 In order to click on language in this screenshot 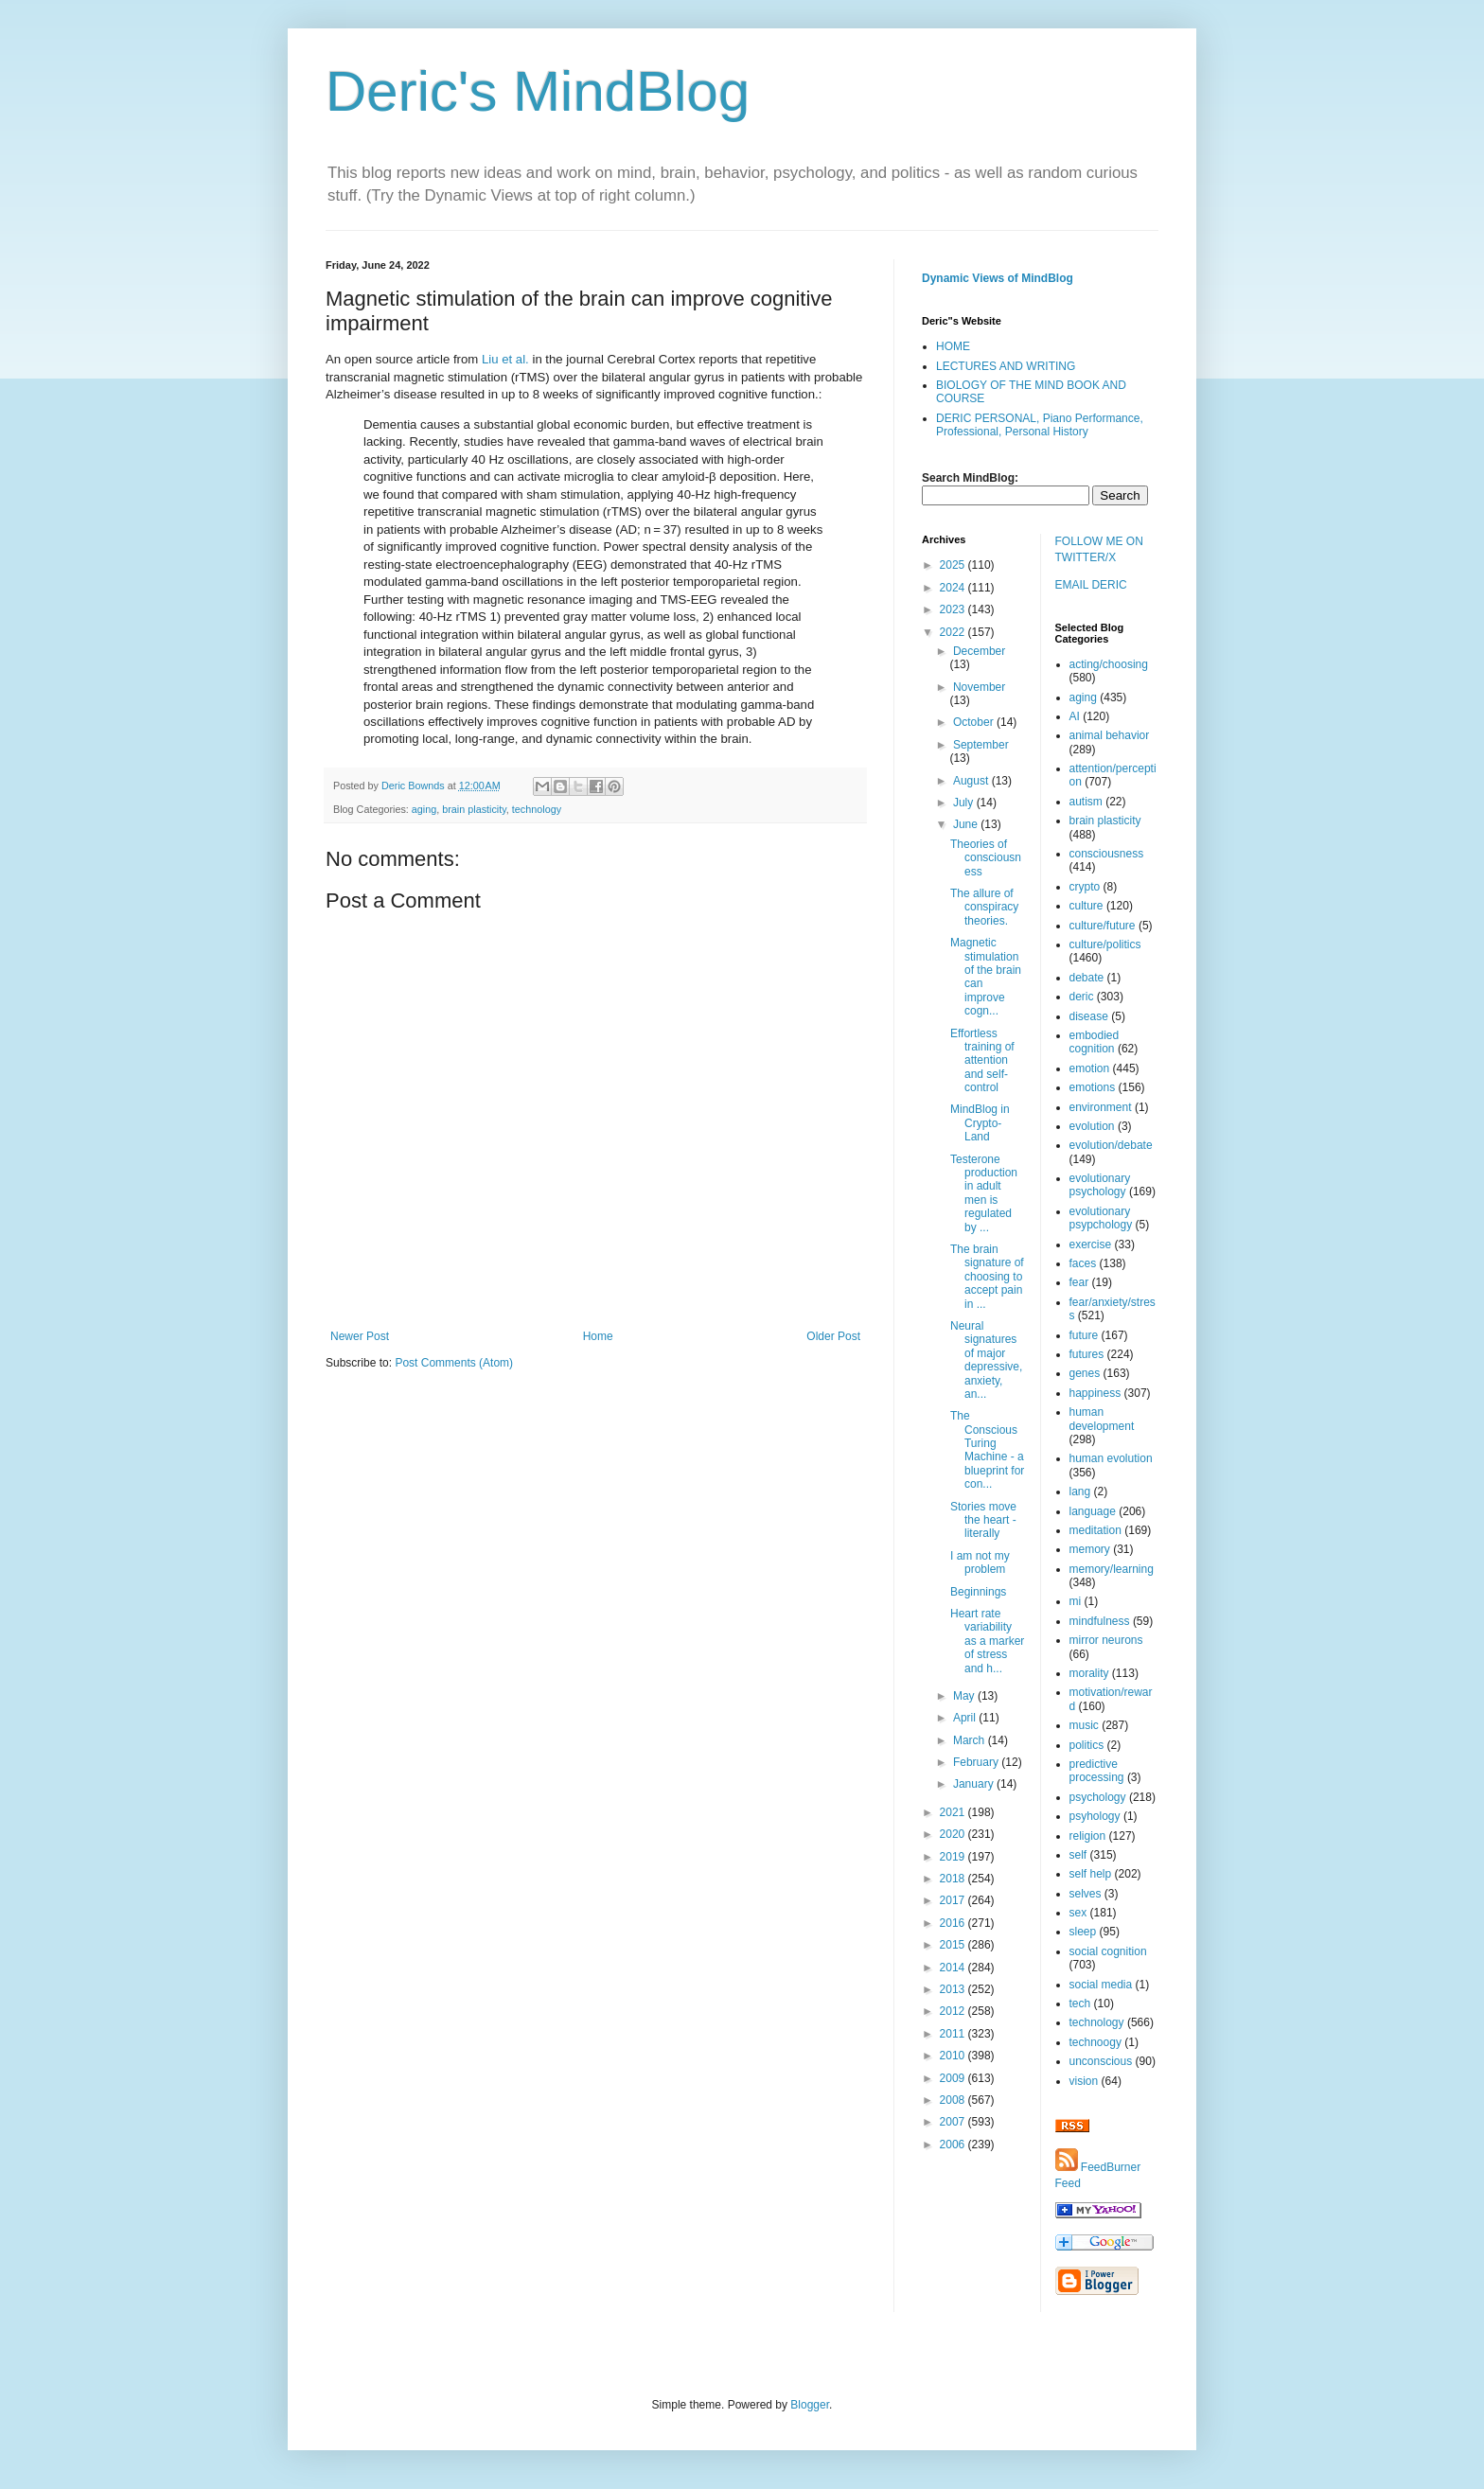, I will do `click(1092, 1511)`.